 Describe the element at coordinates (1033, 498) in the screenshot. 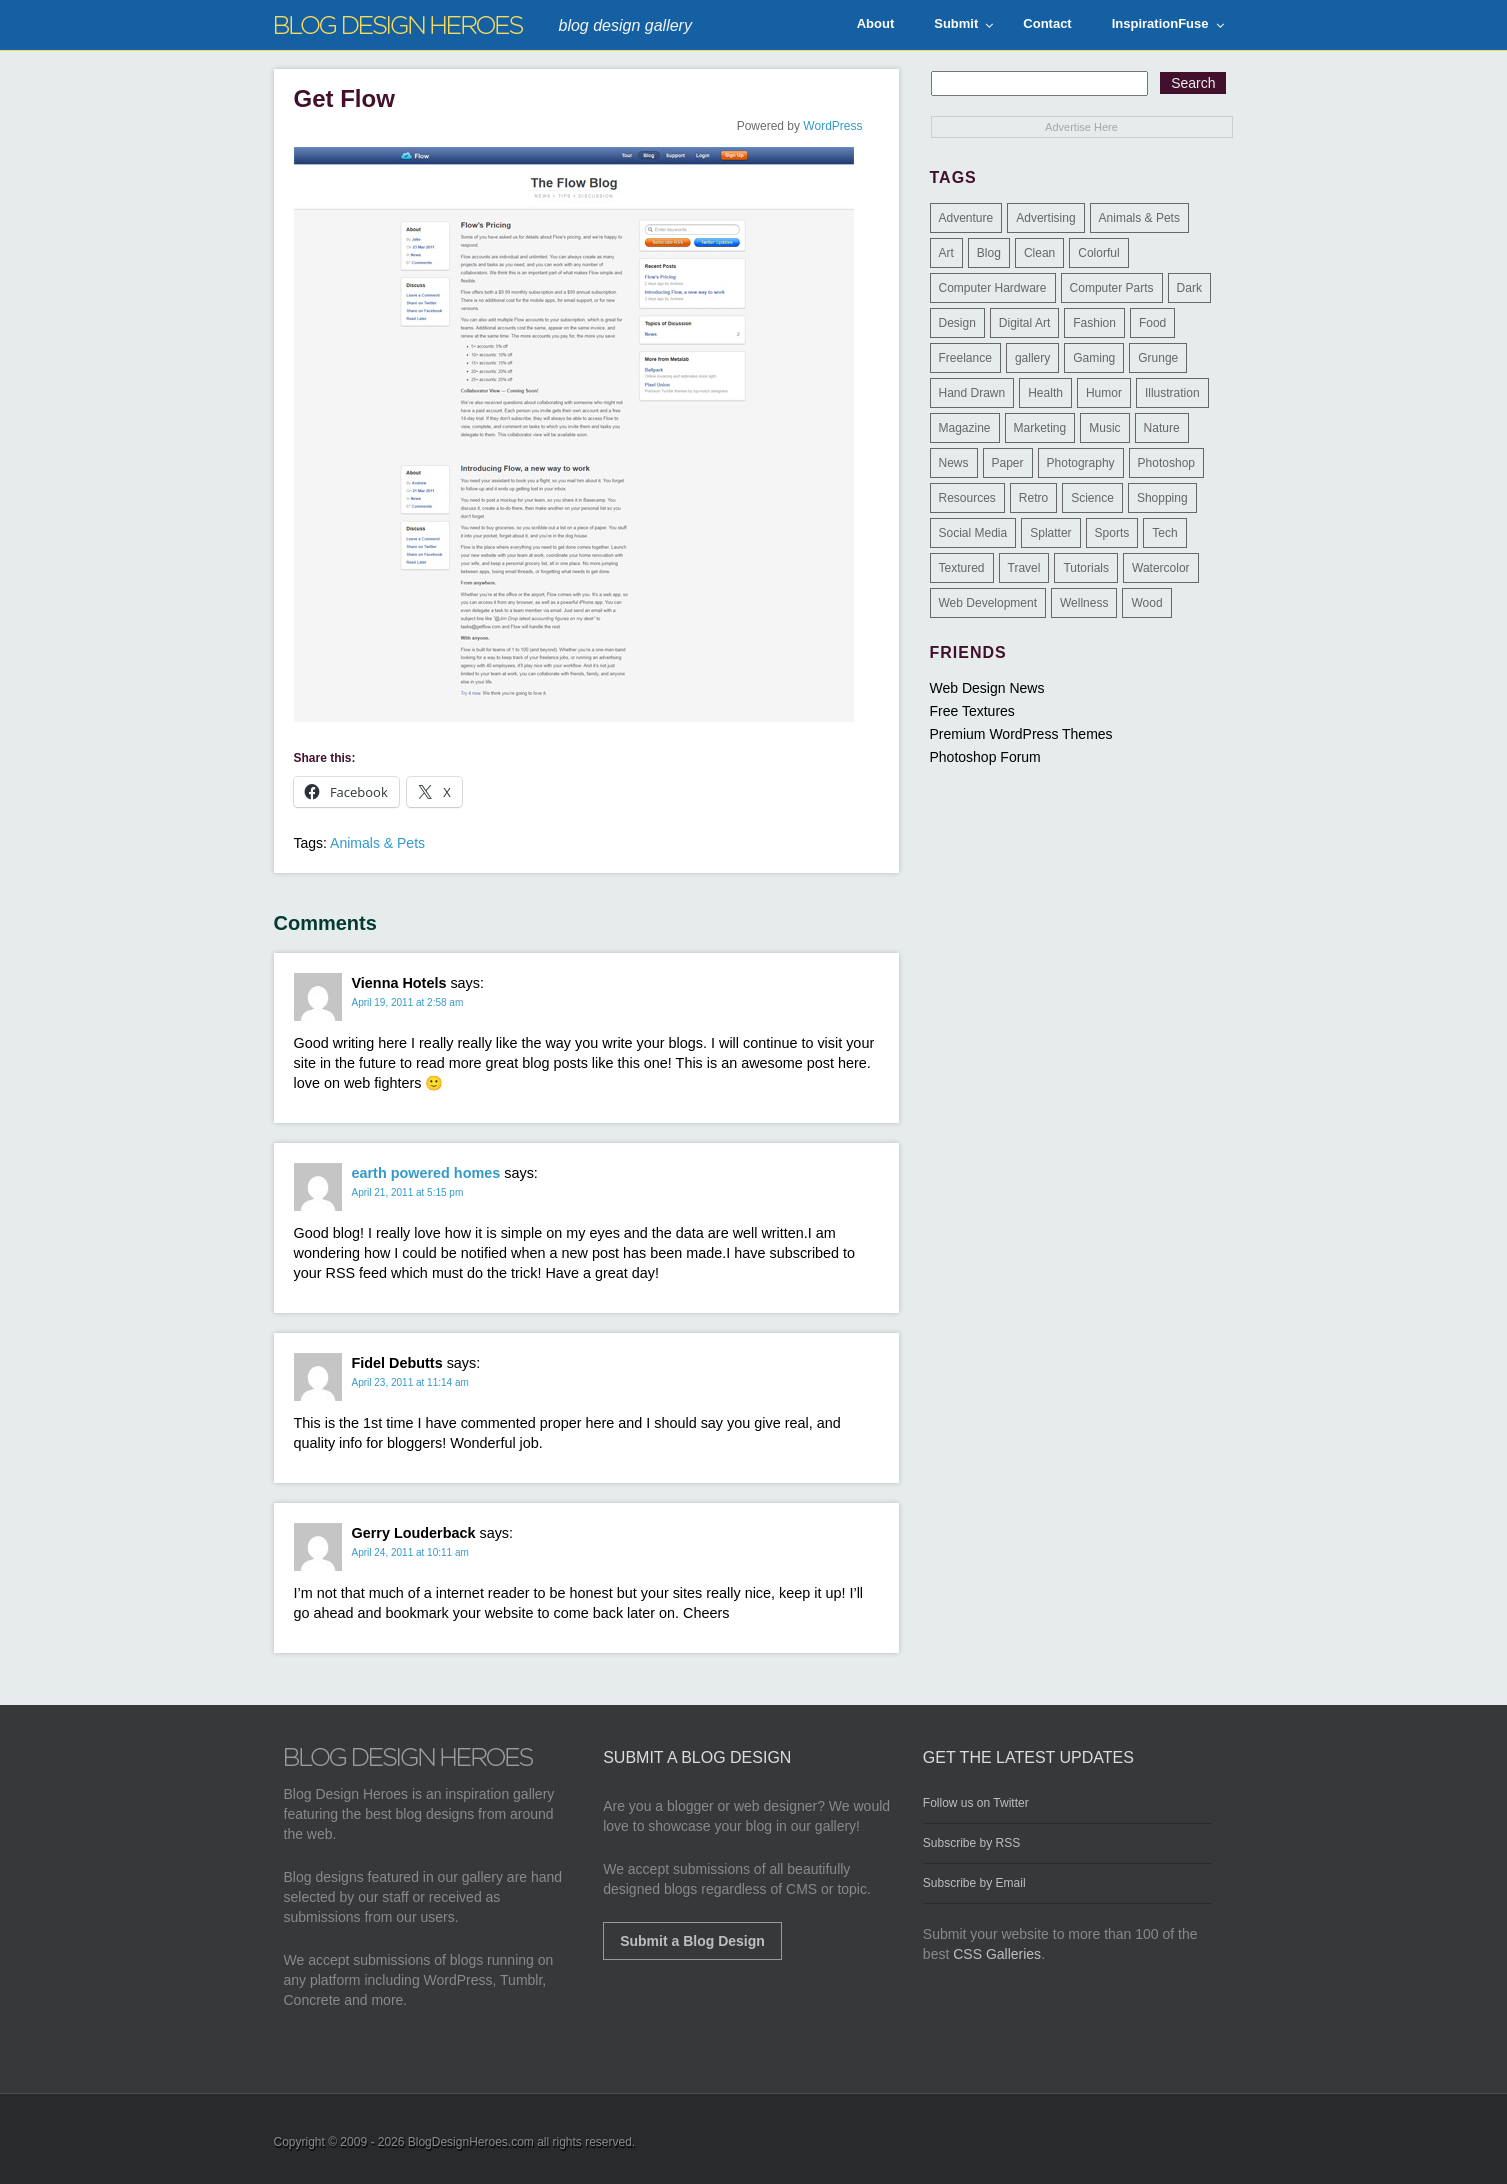

I see `Retro [Retro (9 items)]` at that location.